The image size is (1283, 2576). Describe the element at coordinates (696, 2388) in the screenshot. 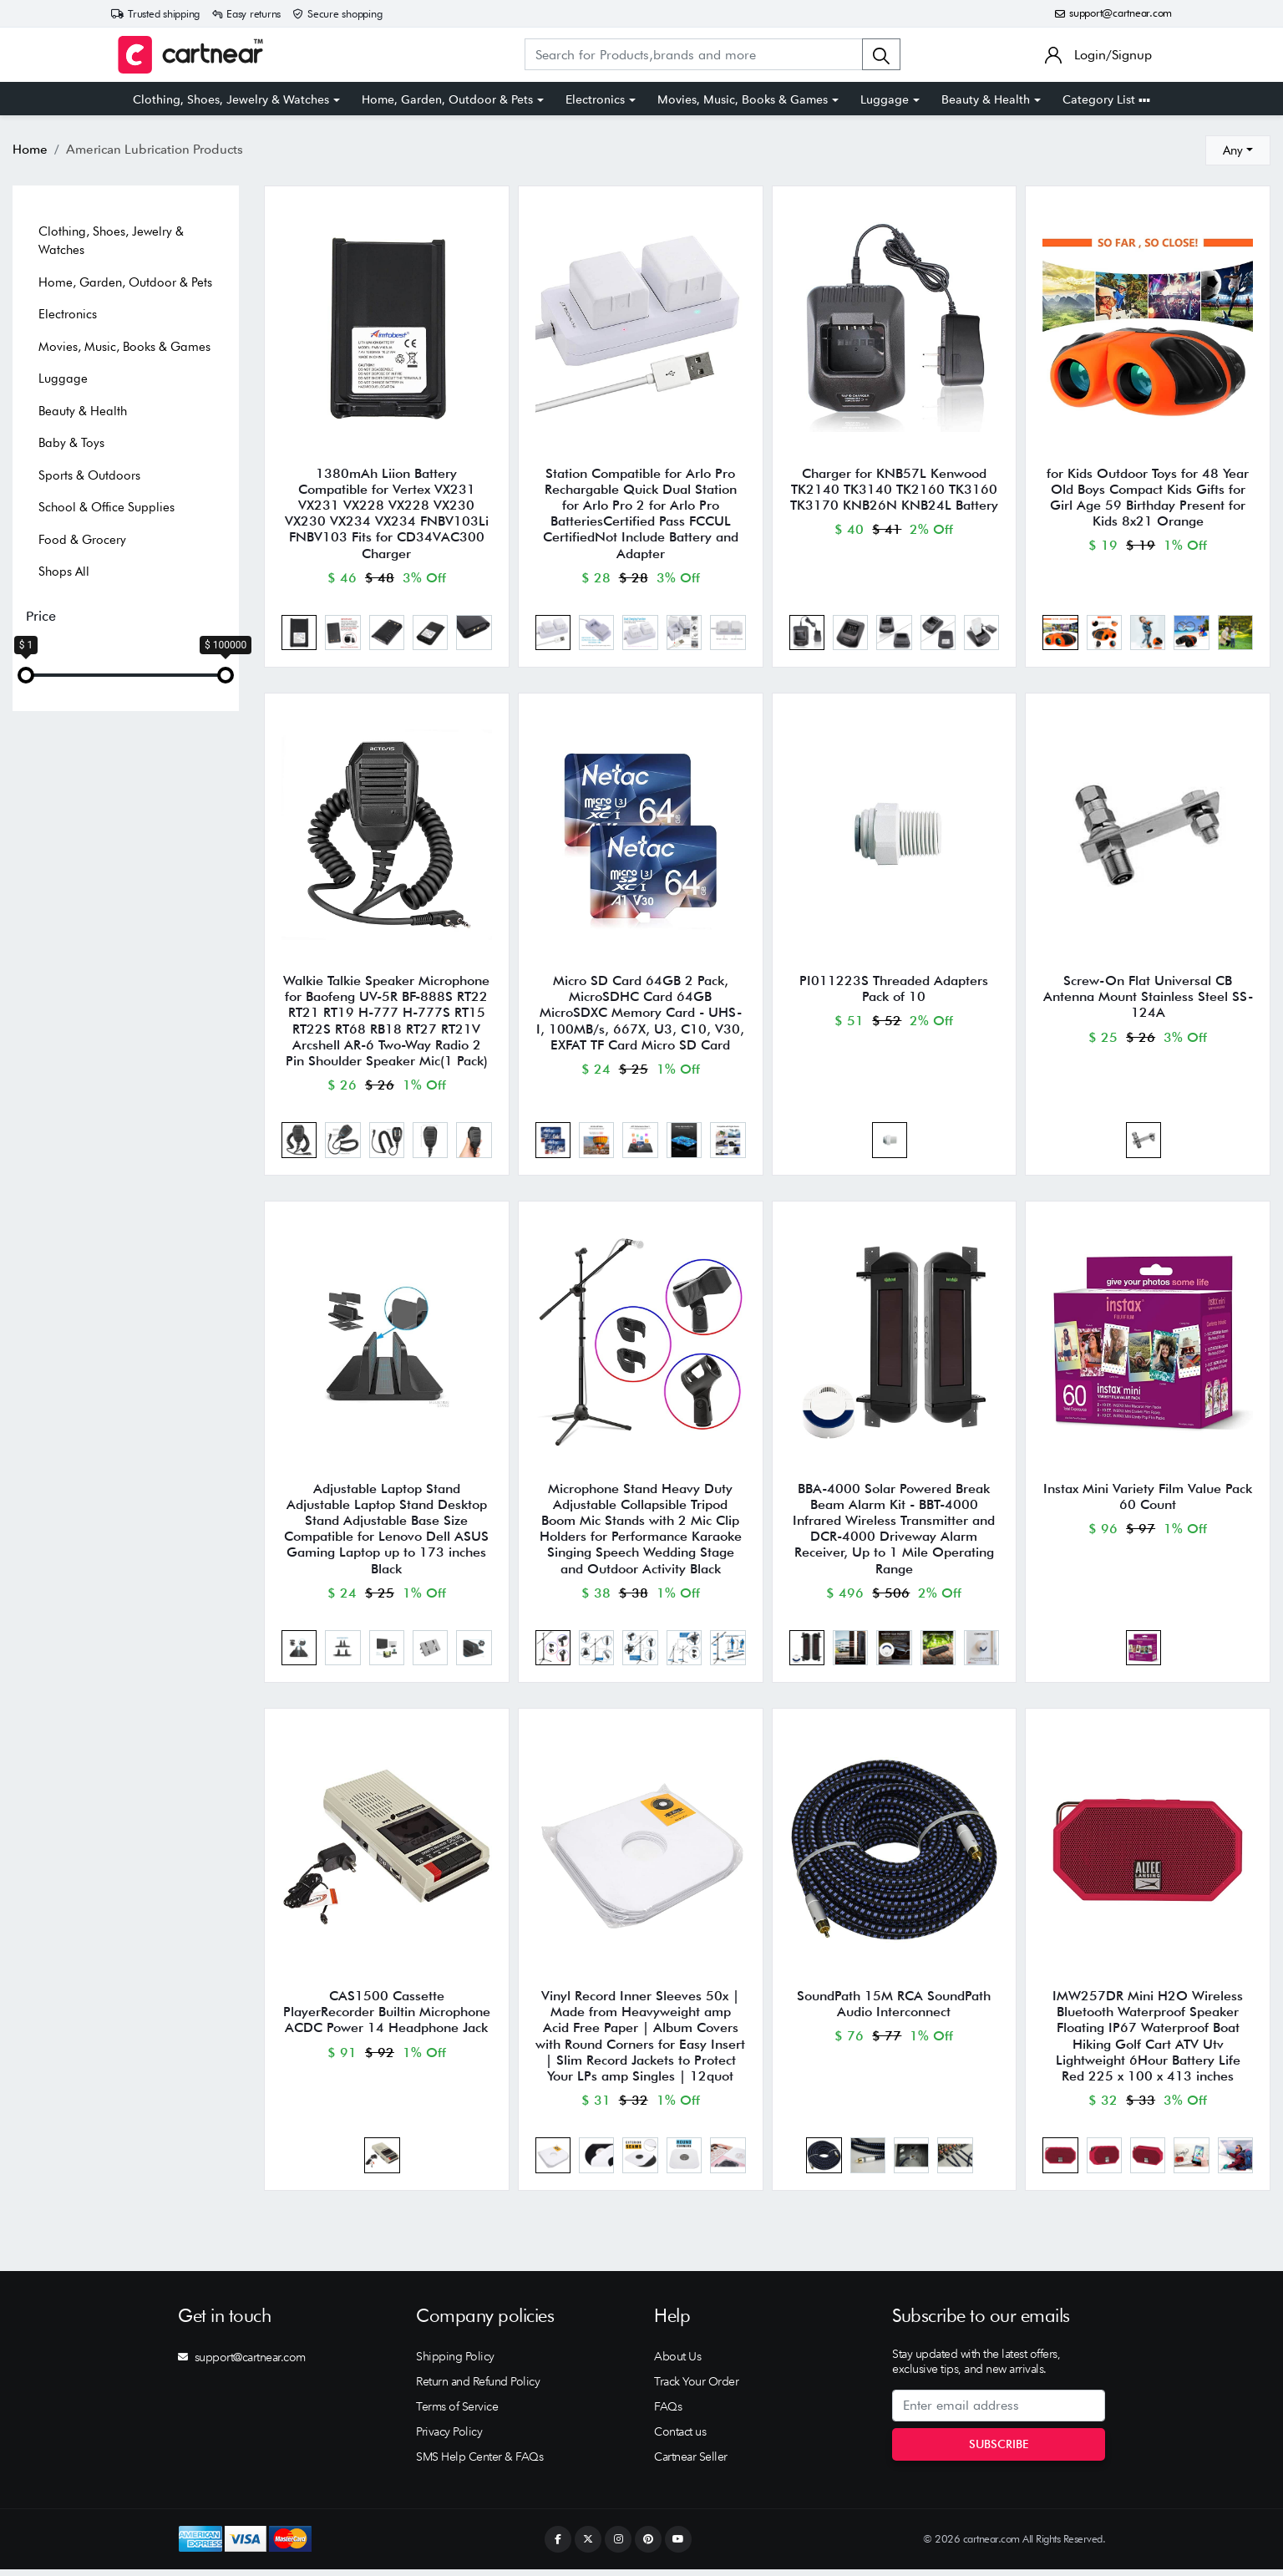

I see `Track Your Order` at that location.